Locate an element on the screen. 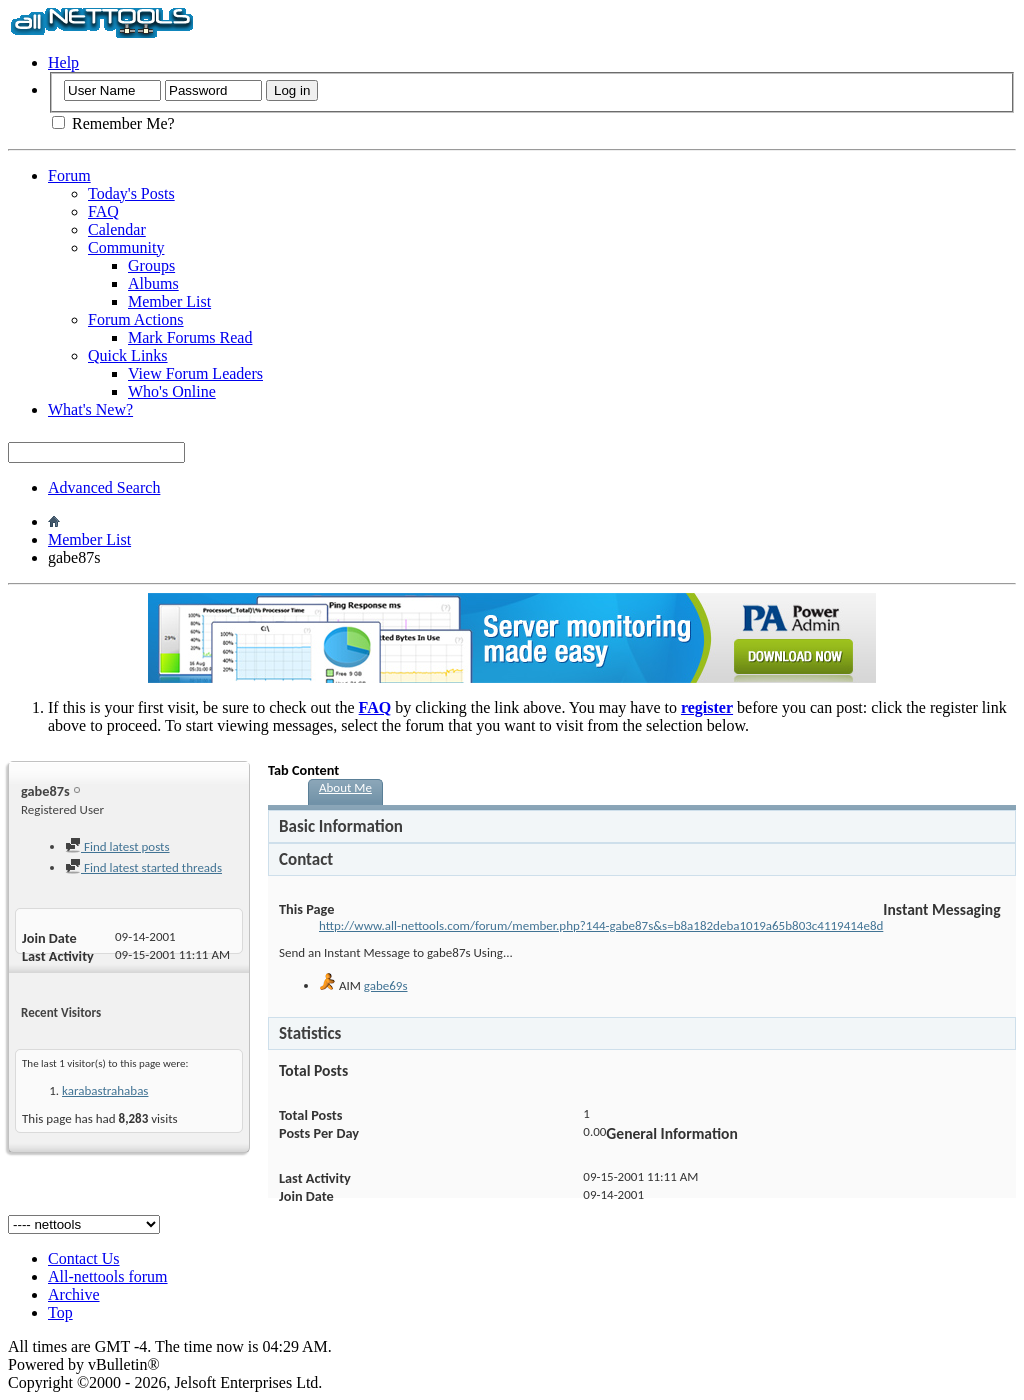  What's New? is located at coordinates (90, 409).